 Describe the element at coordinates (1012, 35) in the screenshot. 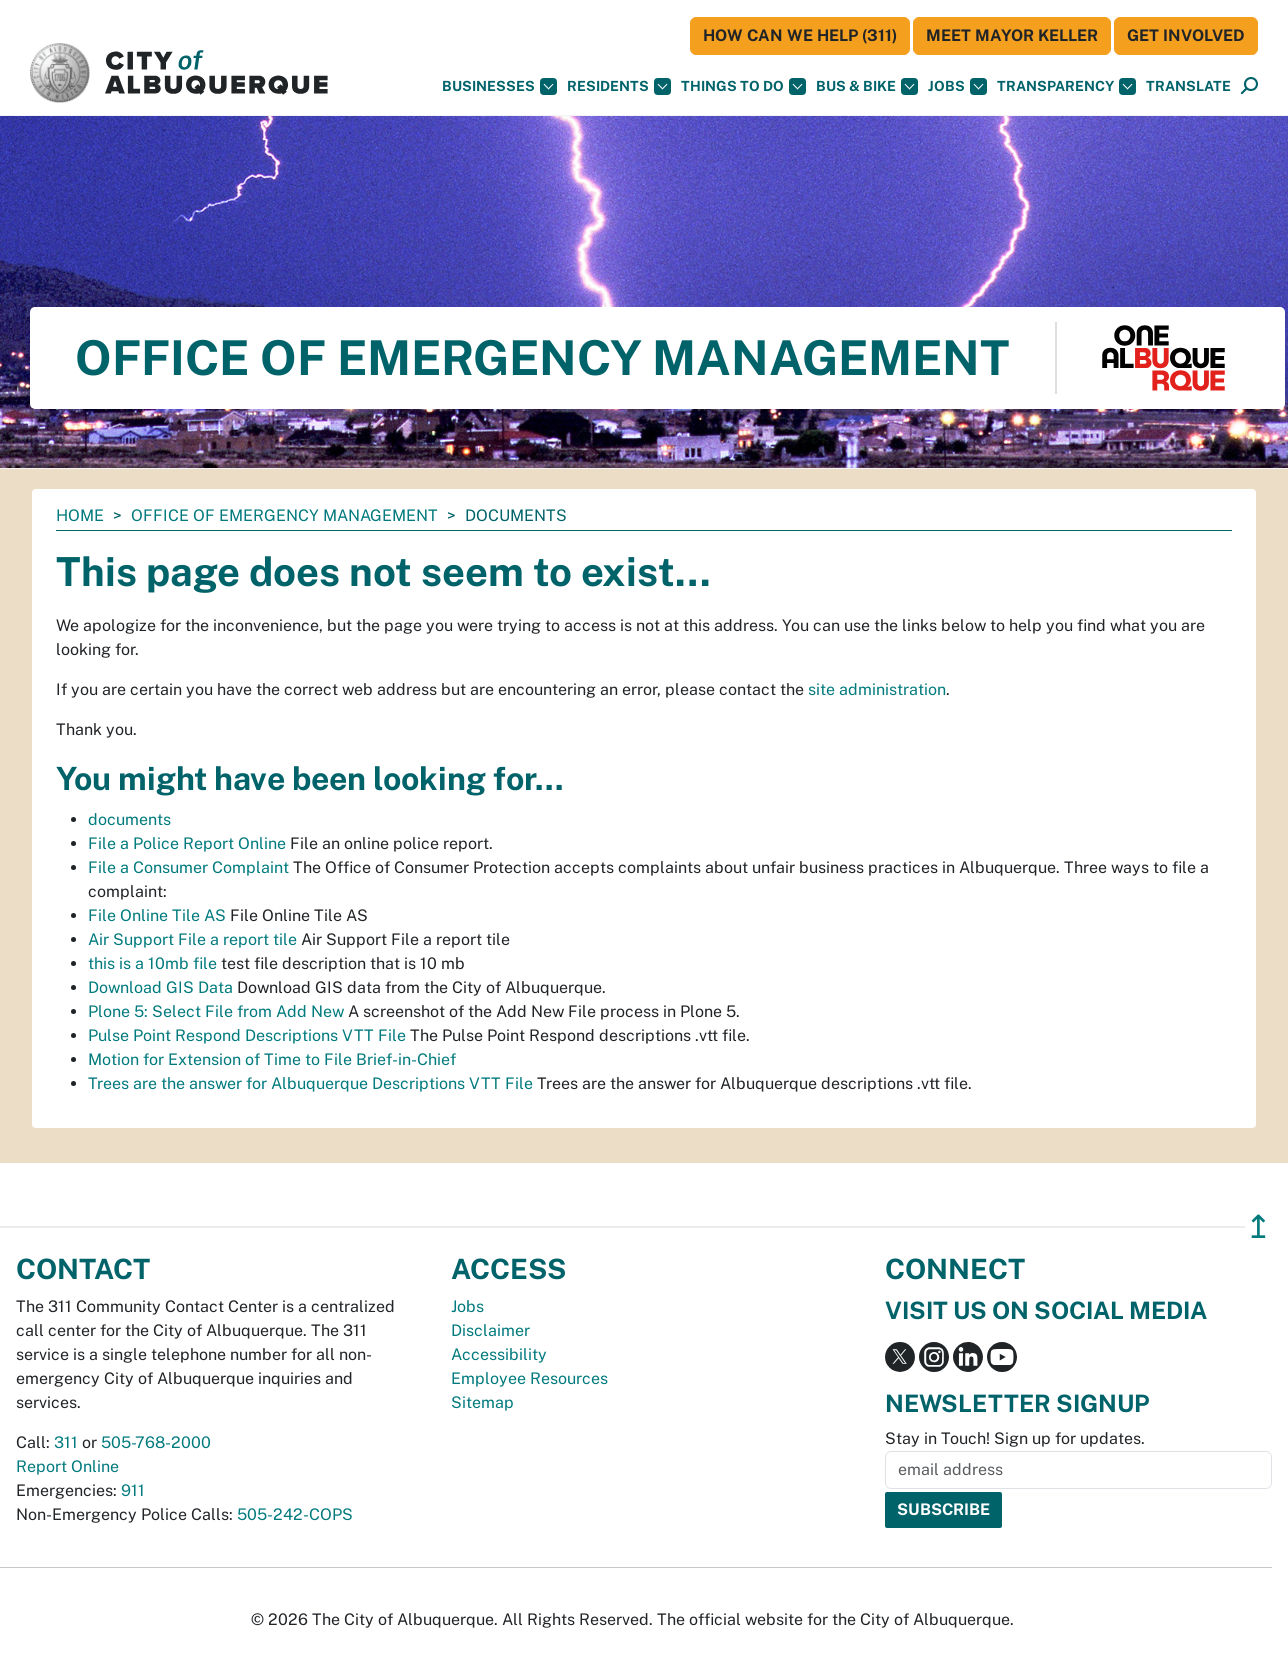

I see `Meet Mayor Keller` at that location.